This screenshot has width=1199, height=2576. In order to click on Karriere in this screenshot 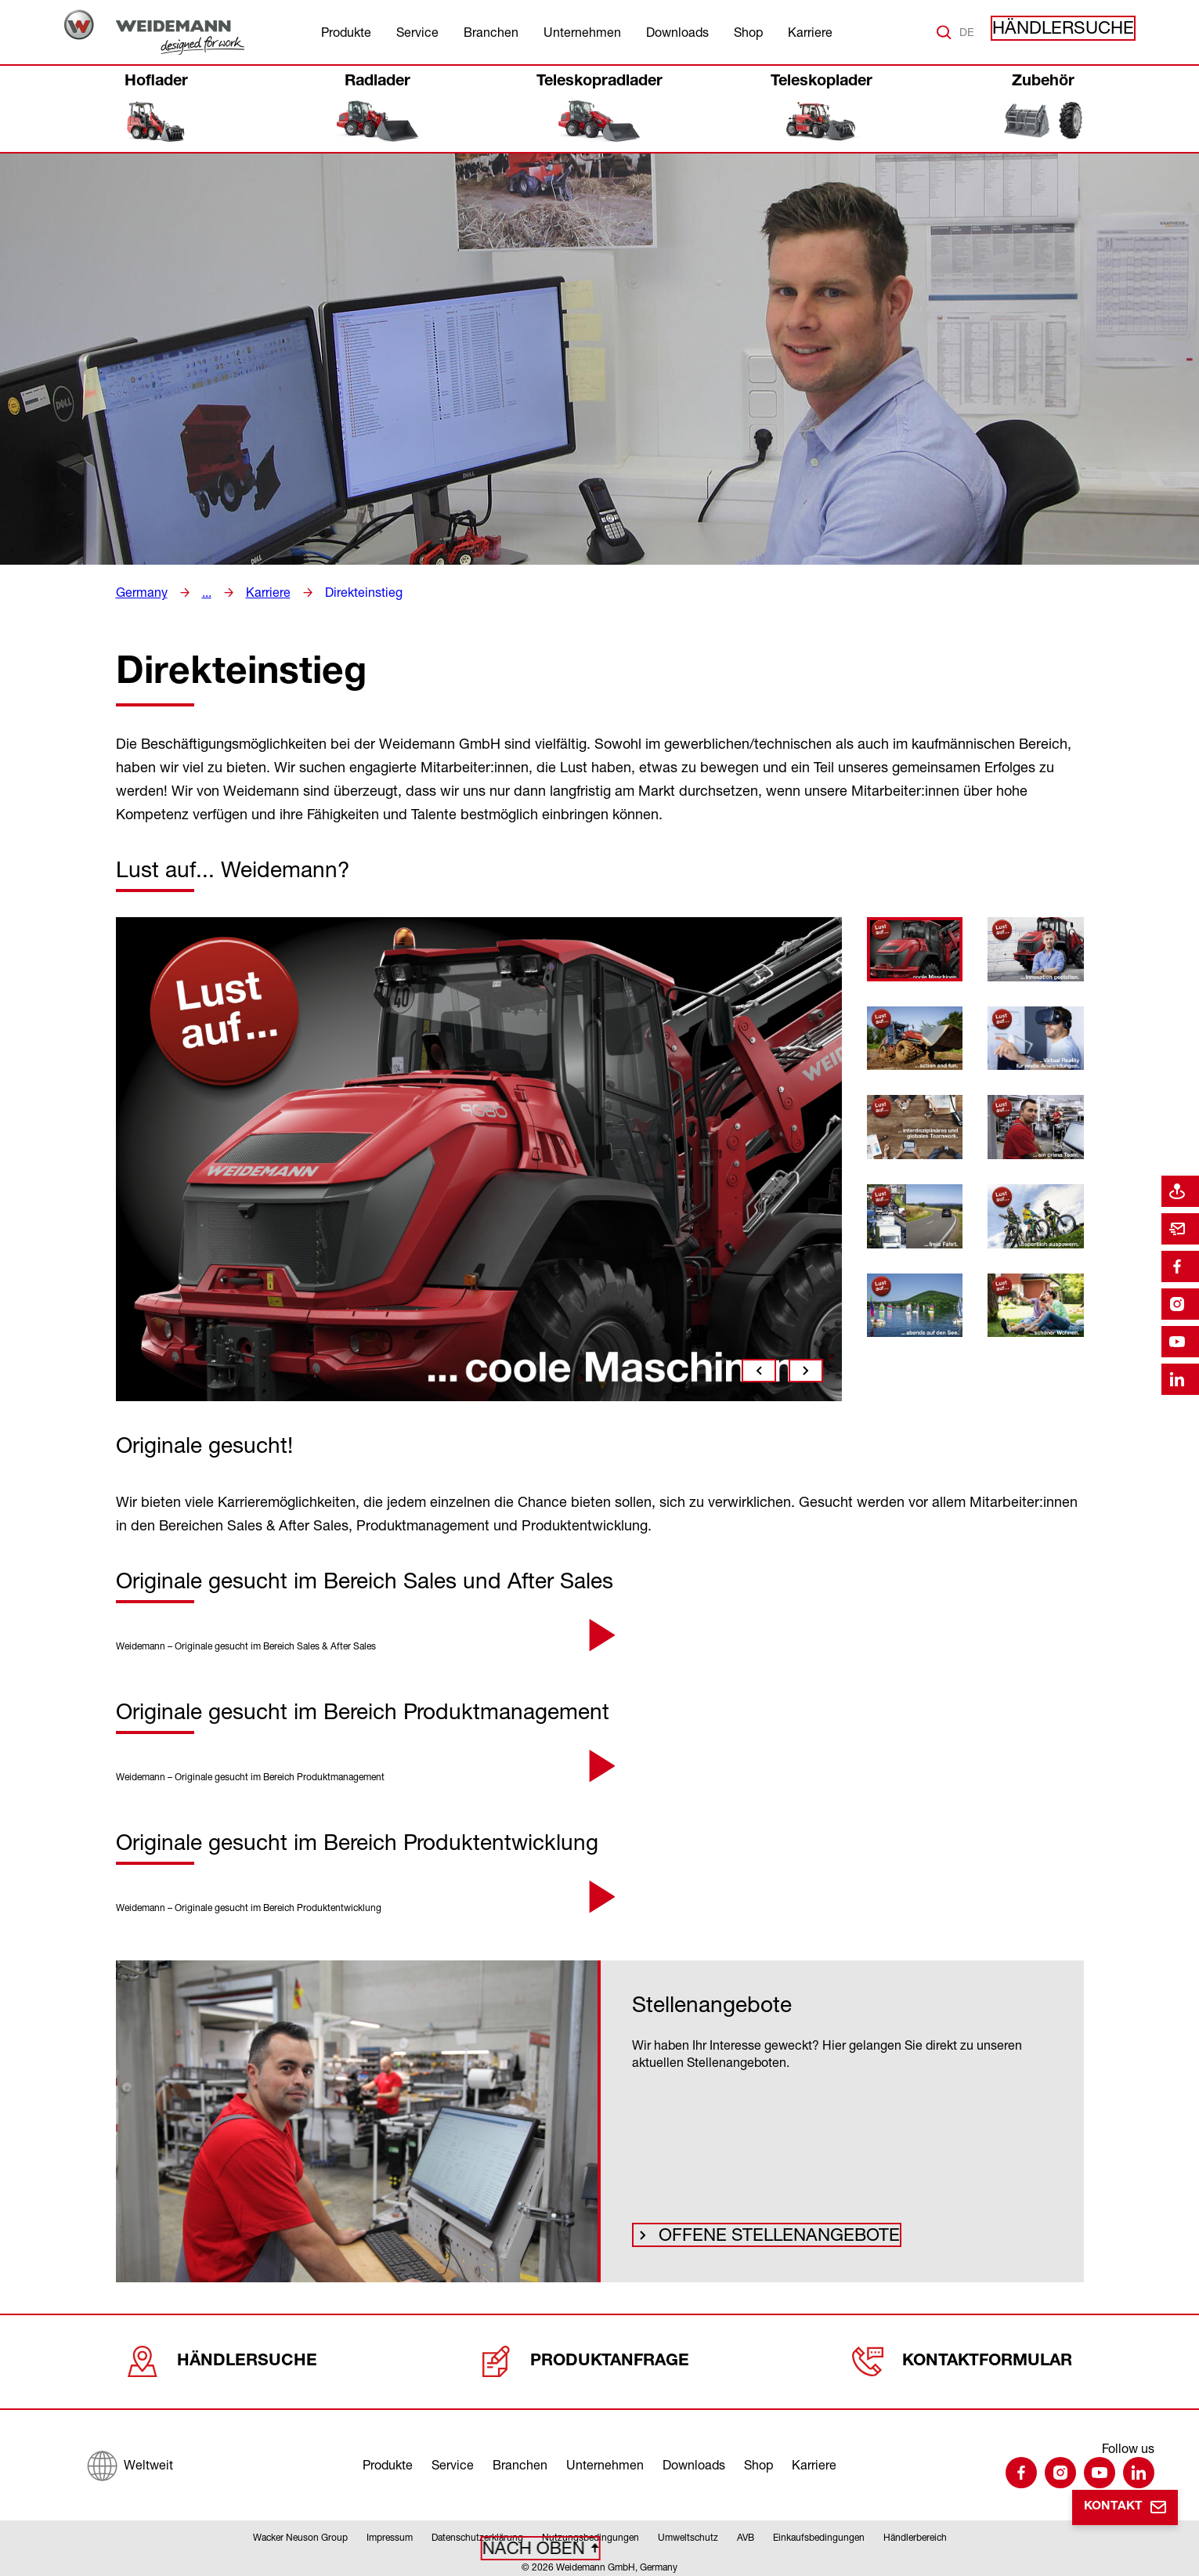, I will do `click(810, 32)`.